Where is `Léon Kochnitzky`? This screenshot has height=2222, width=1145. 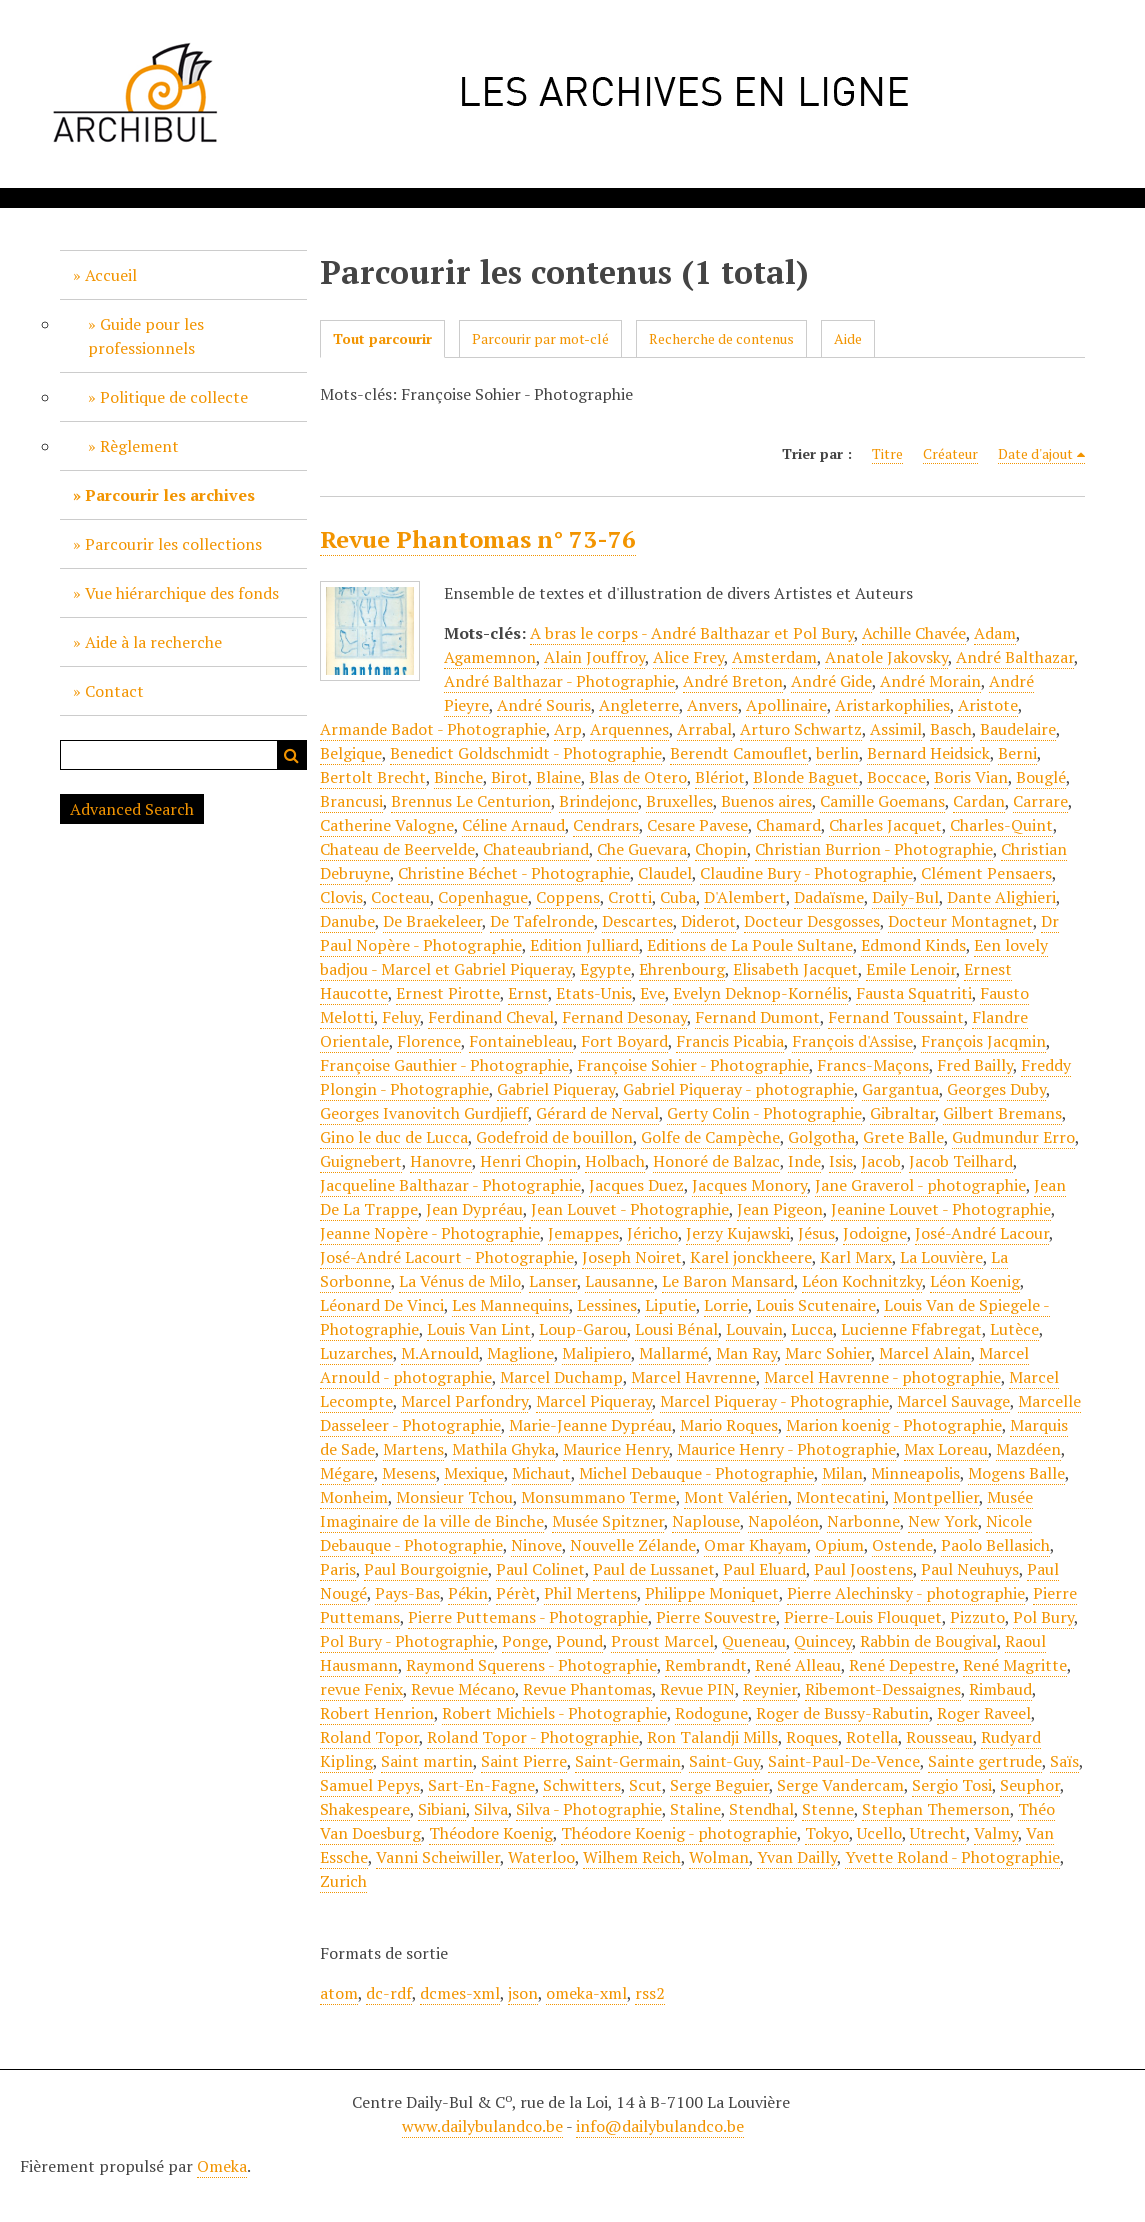
Léon Kochnitzky is located at coordinates (862, 1281).